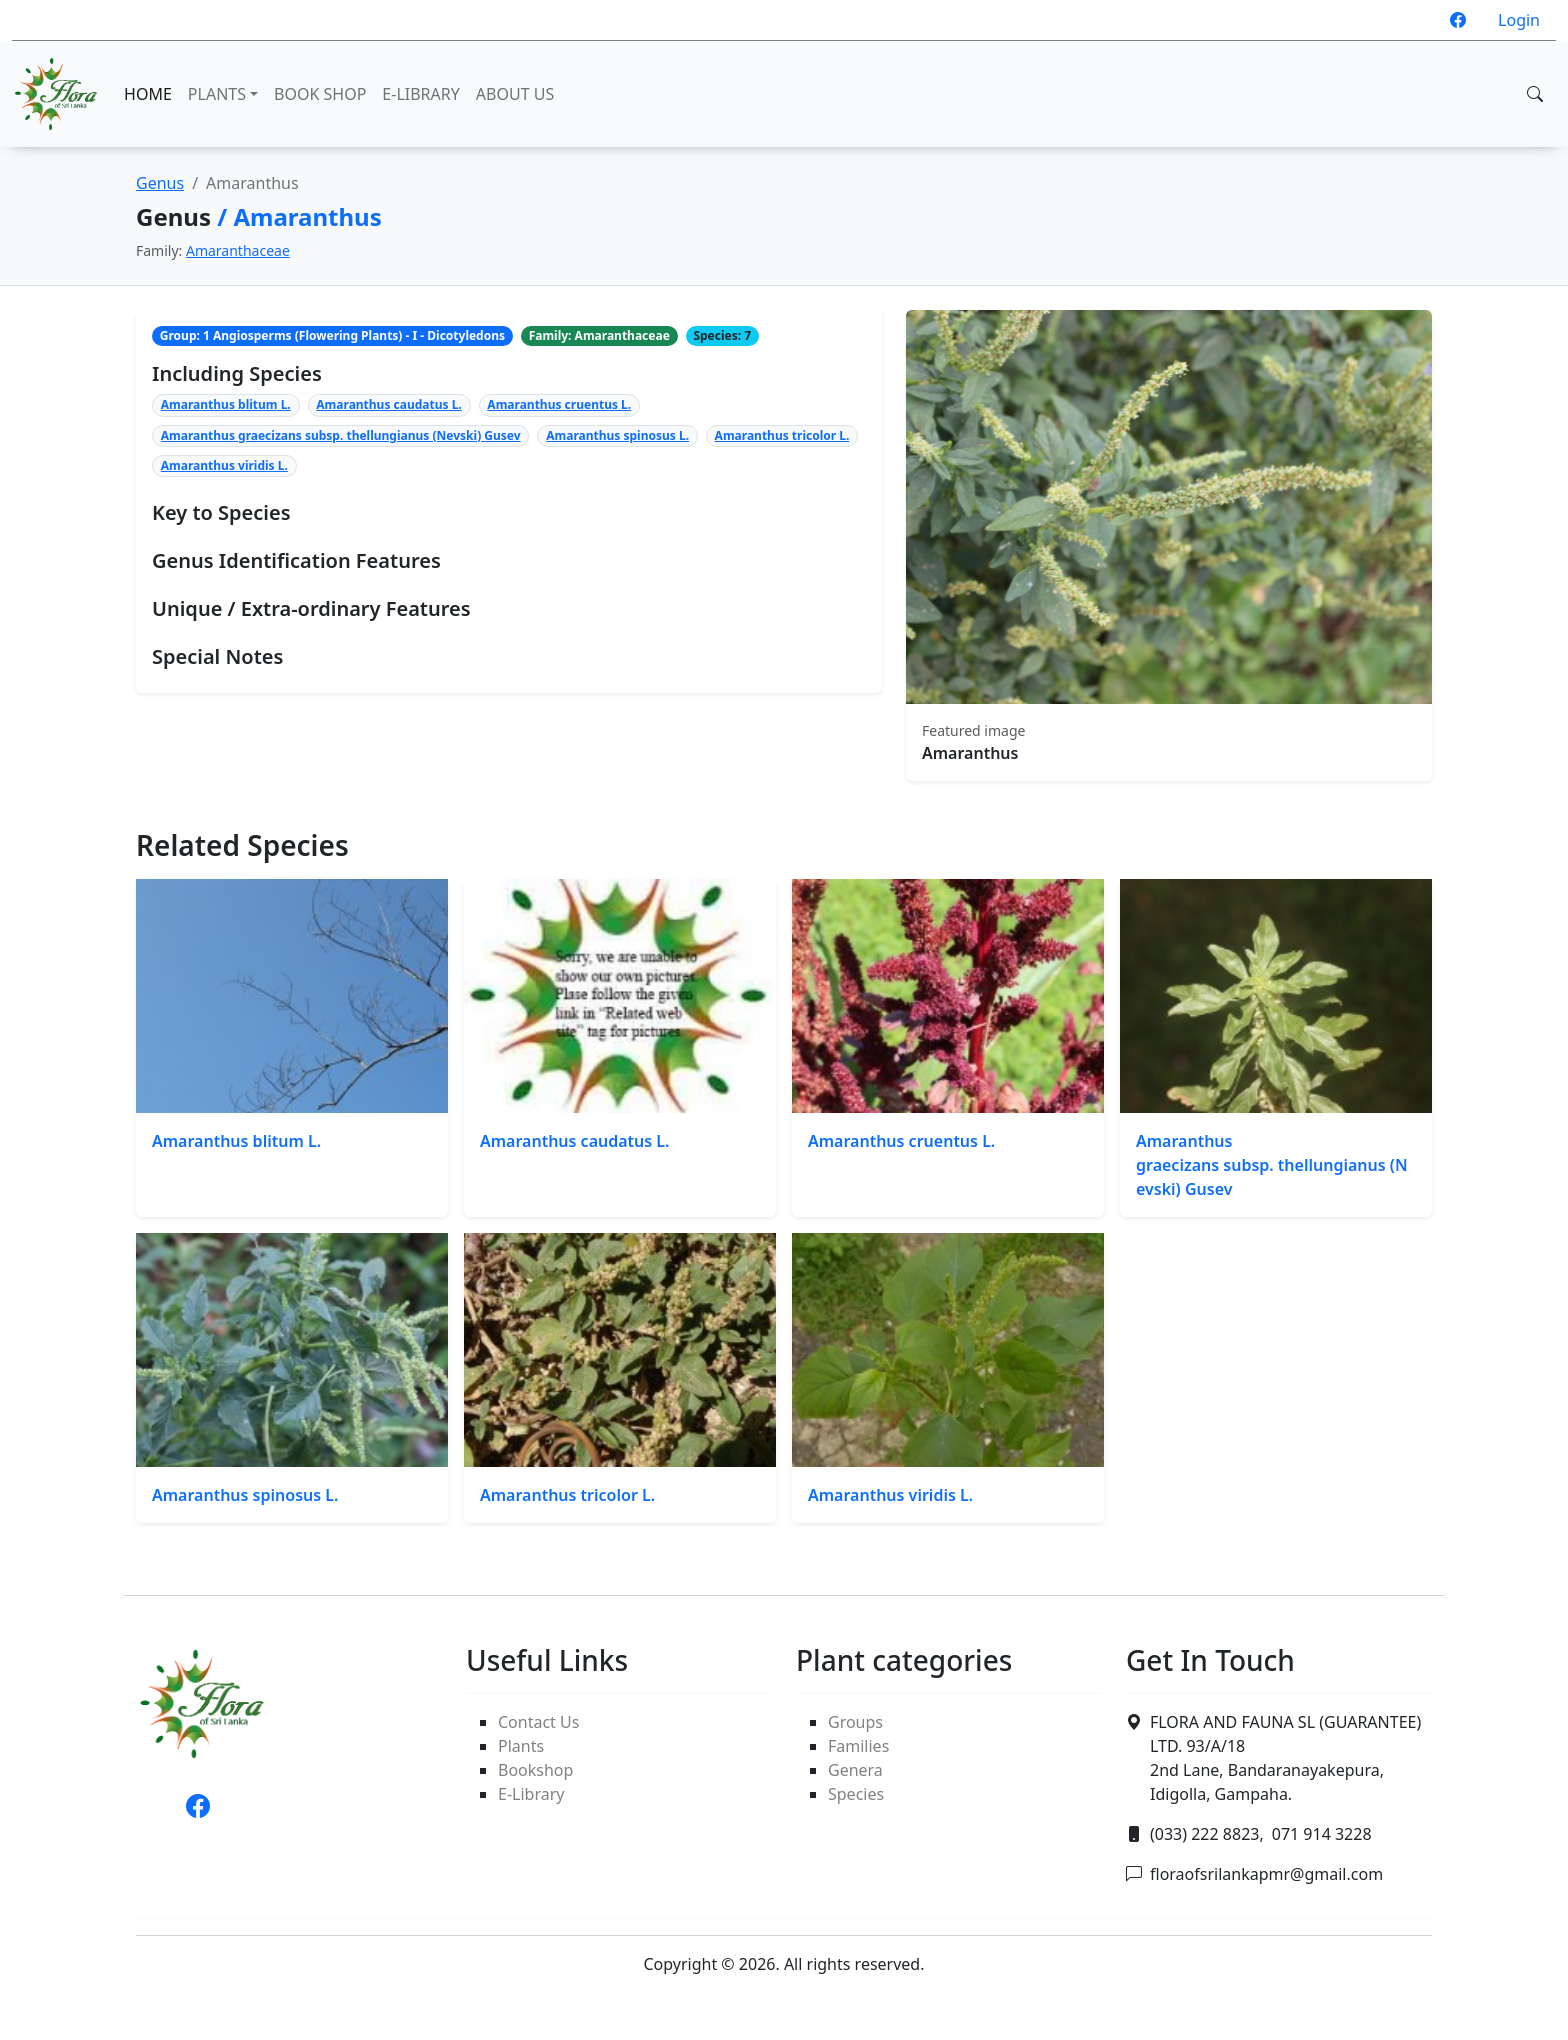  I want to click on Families, so click(858, 1746).